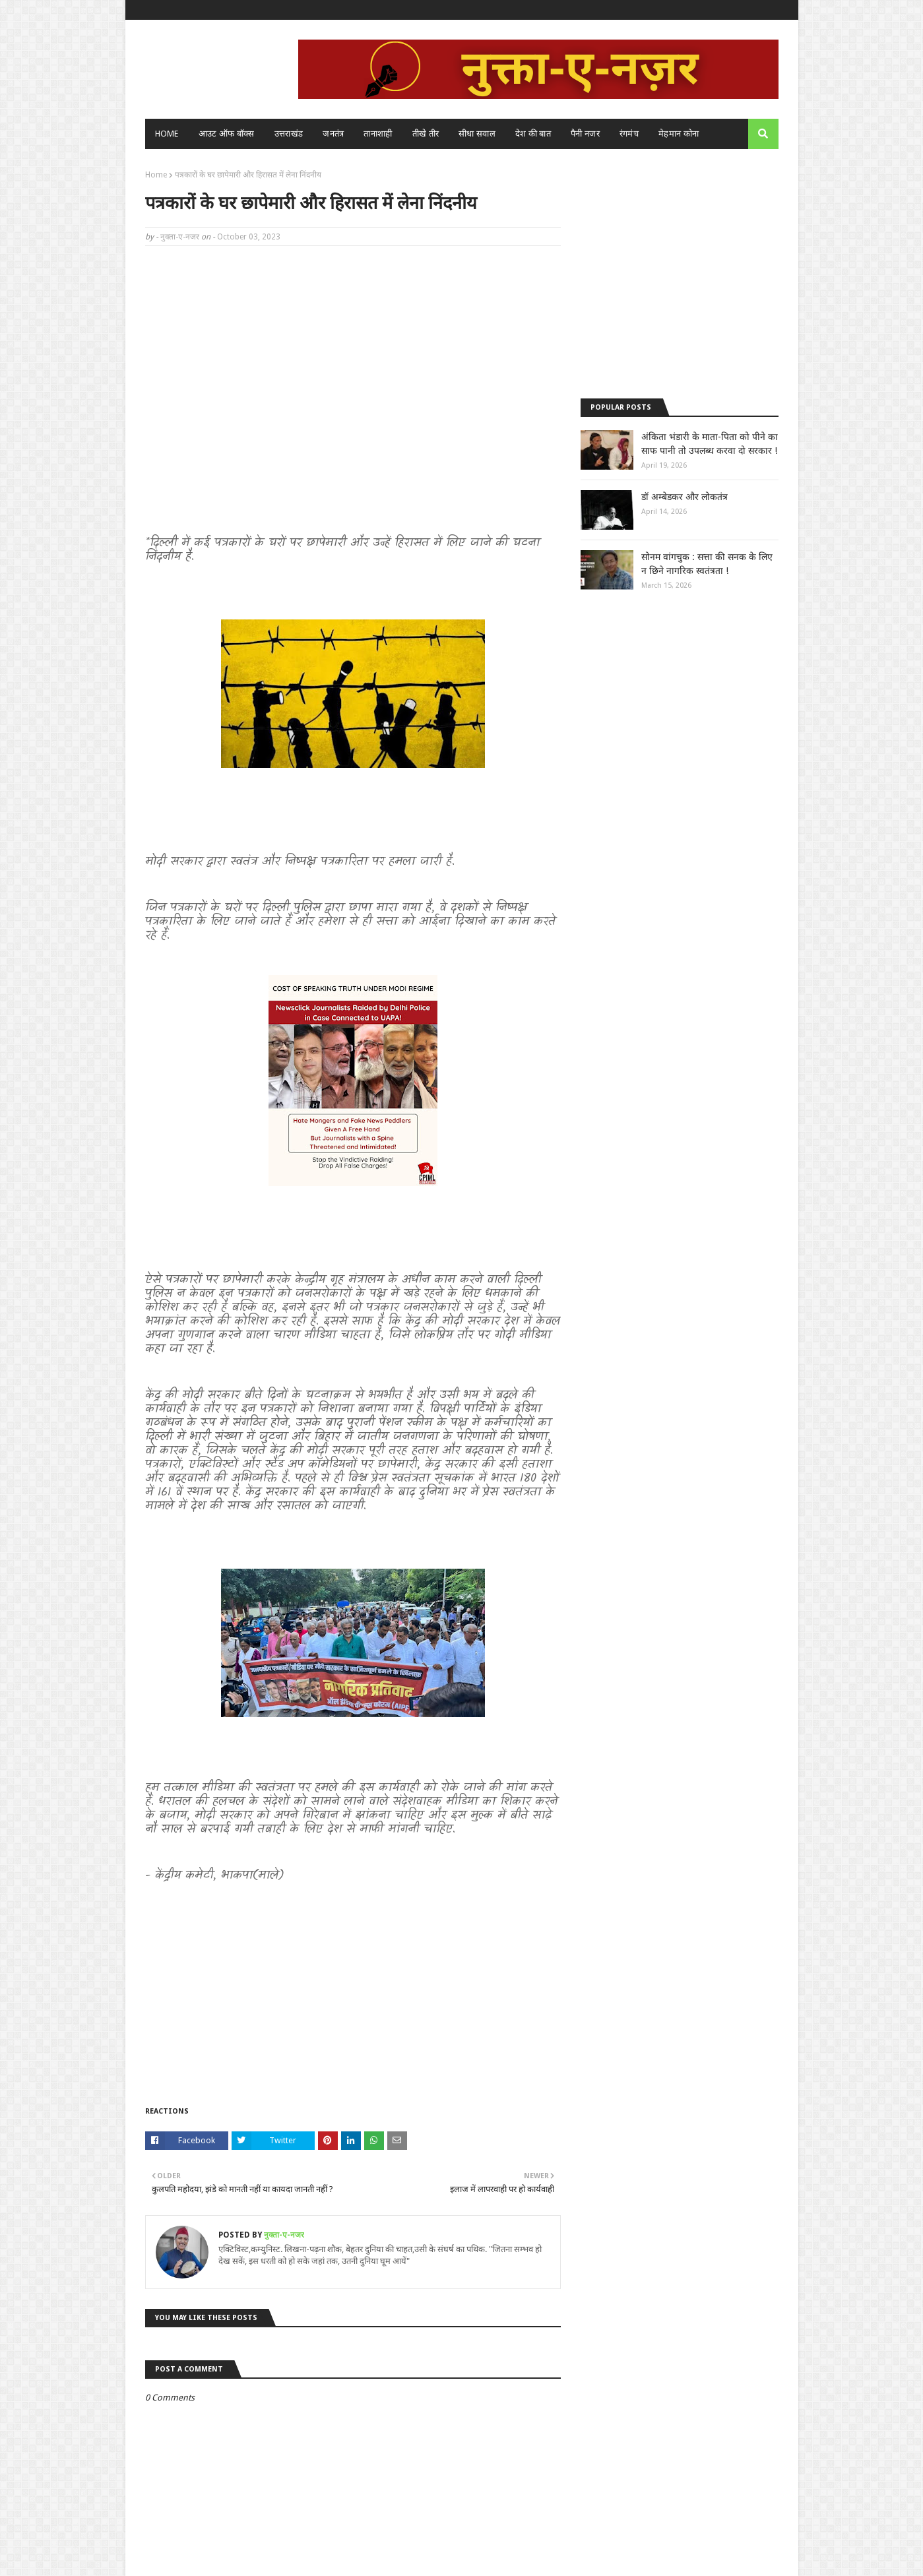 This screenshot has width=923, height=2576. I want to click on डॉ अम्बेडकर और लोकतंत्र, so click(684, 496).